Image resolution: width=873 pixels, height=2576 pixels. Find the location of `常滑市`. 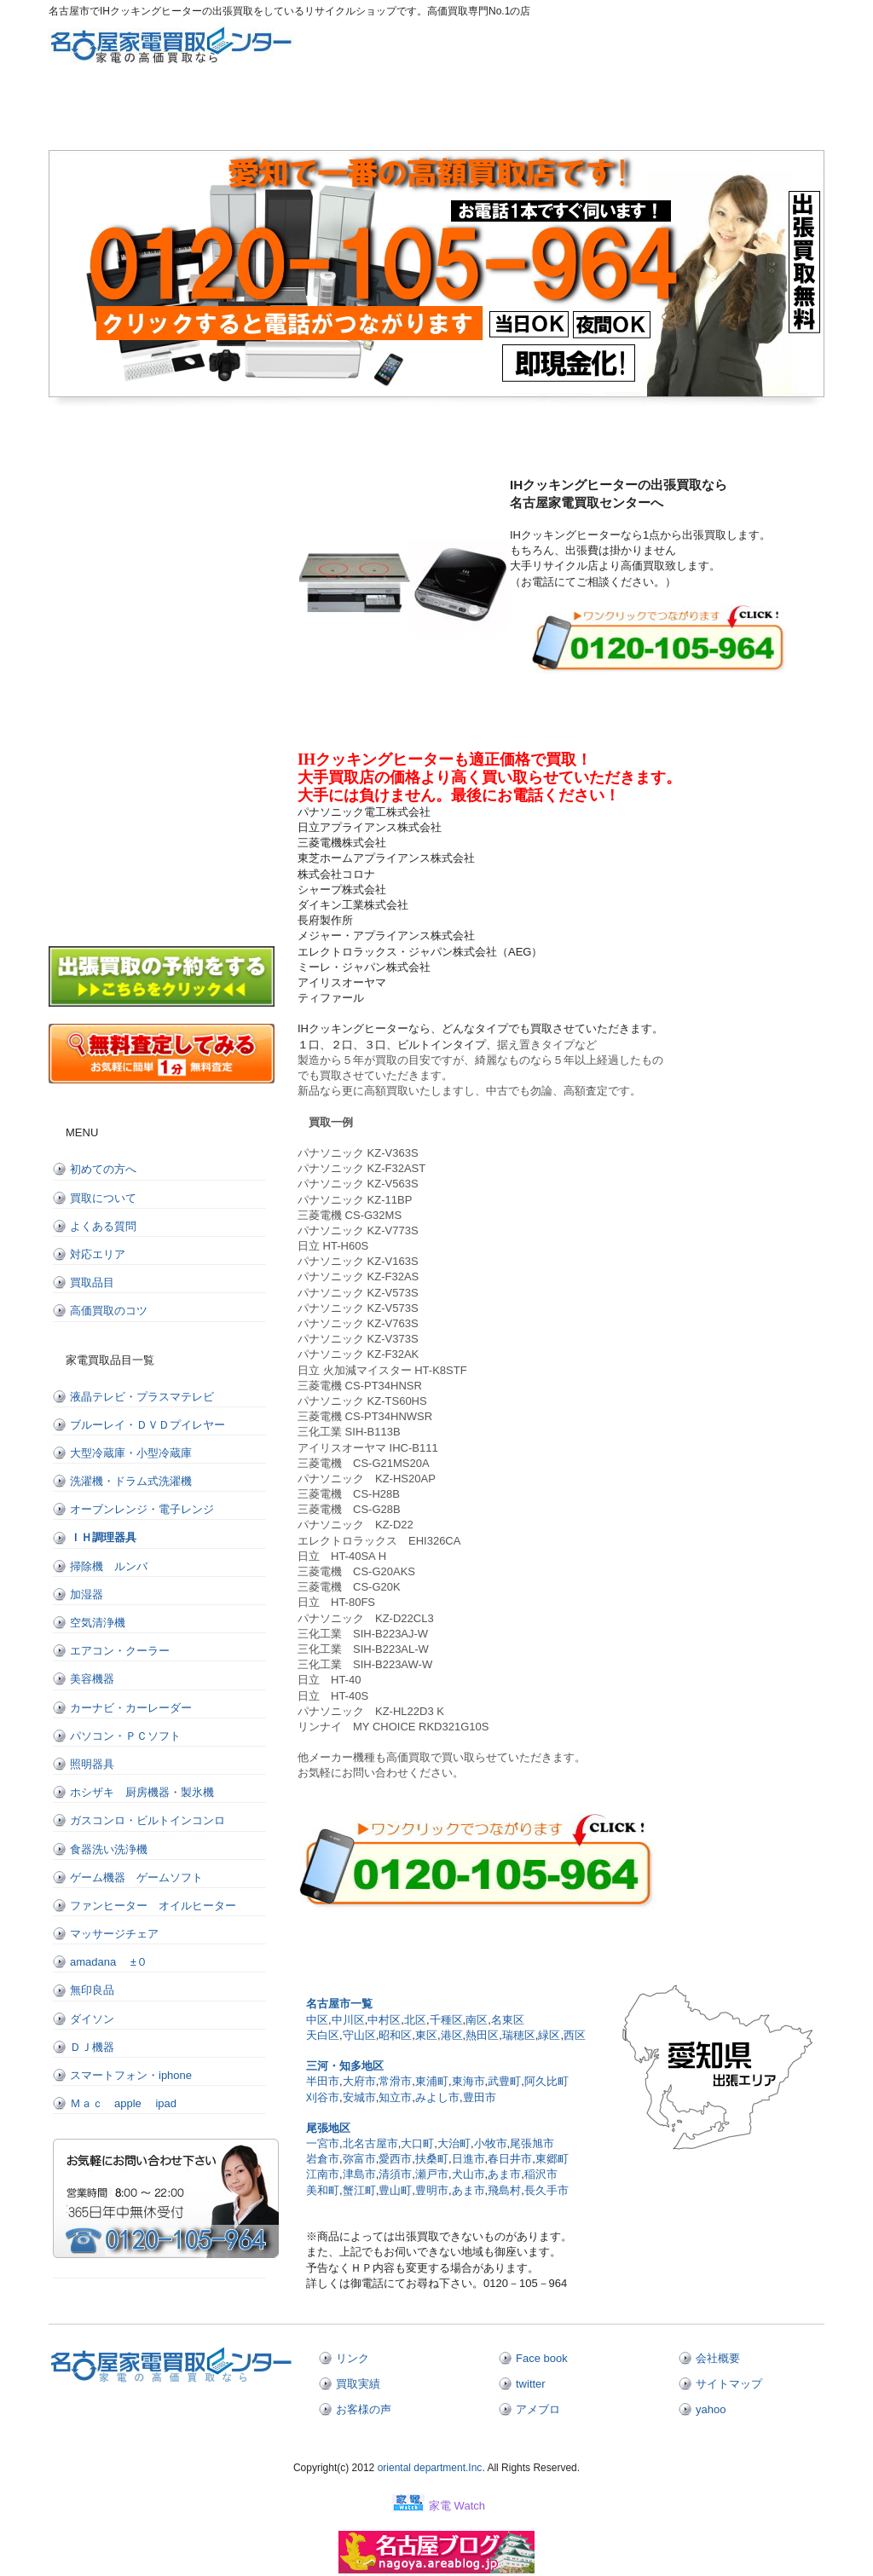

常滑市 is located at coordinates (395, 2081).